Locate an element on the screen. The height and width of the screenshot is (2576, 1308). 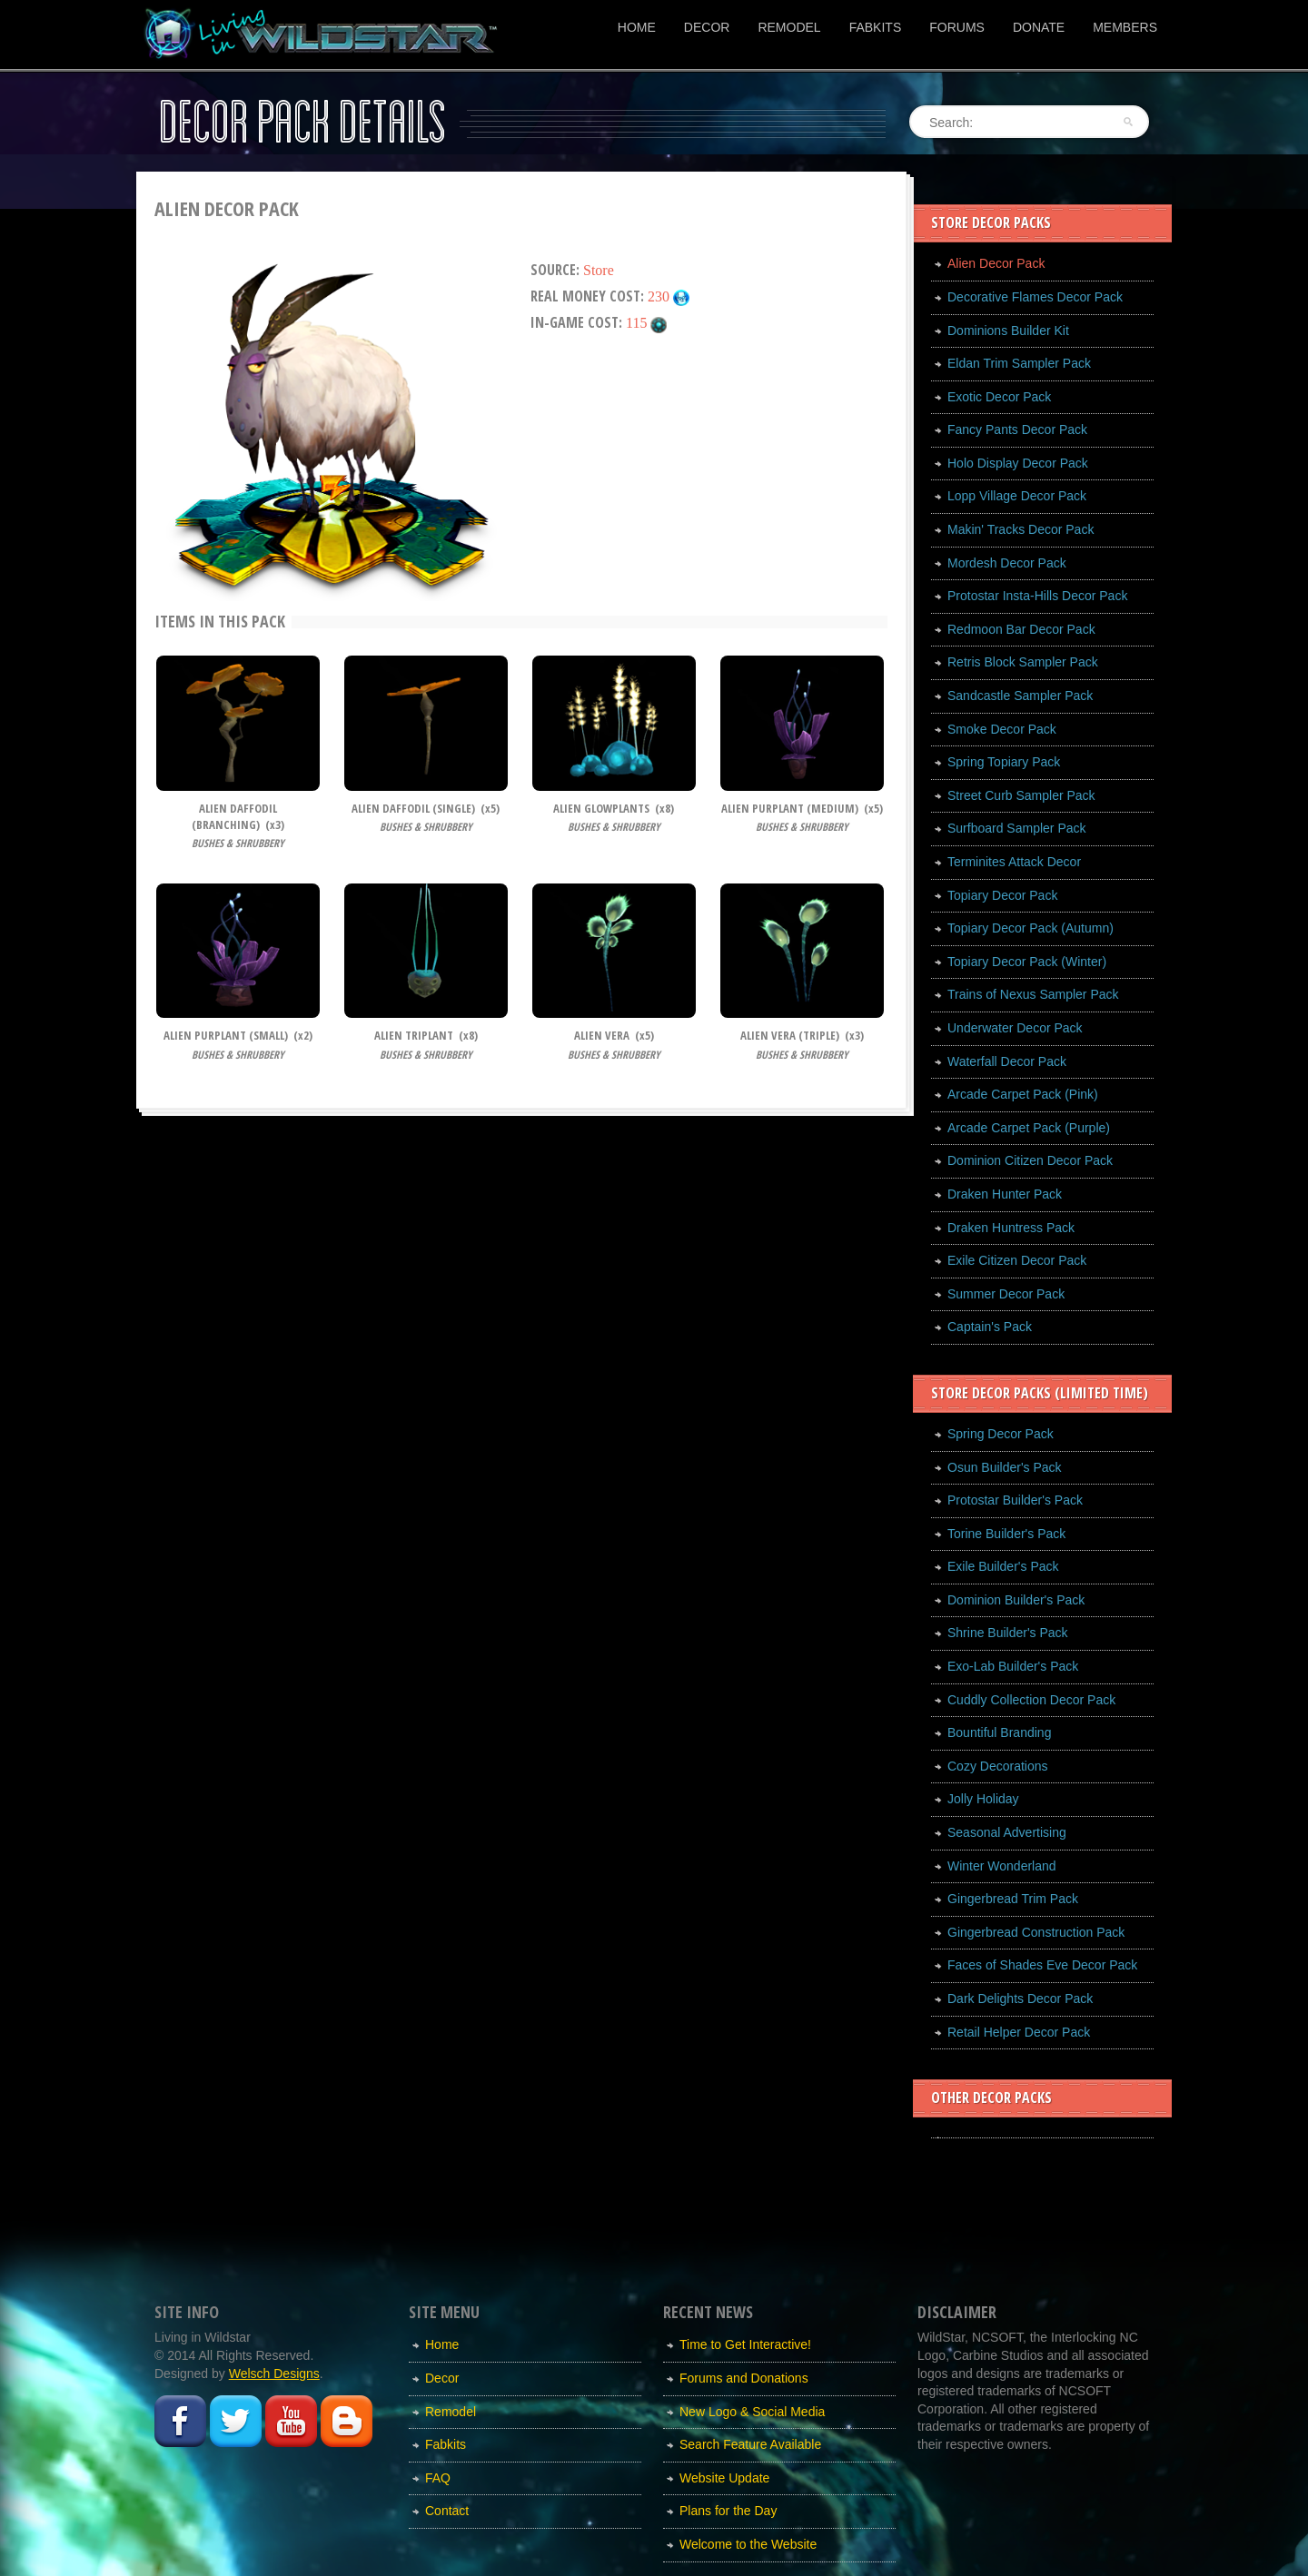
Mordesh Decor Pack is located at coordinates (1006, 563).